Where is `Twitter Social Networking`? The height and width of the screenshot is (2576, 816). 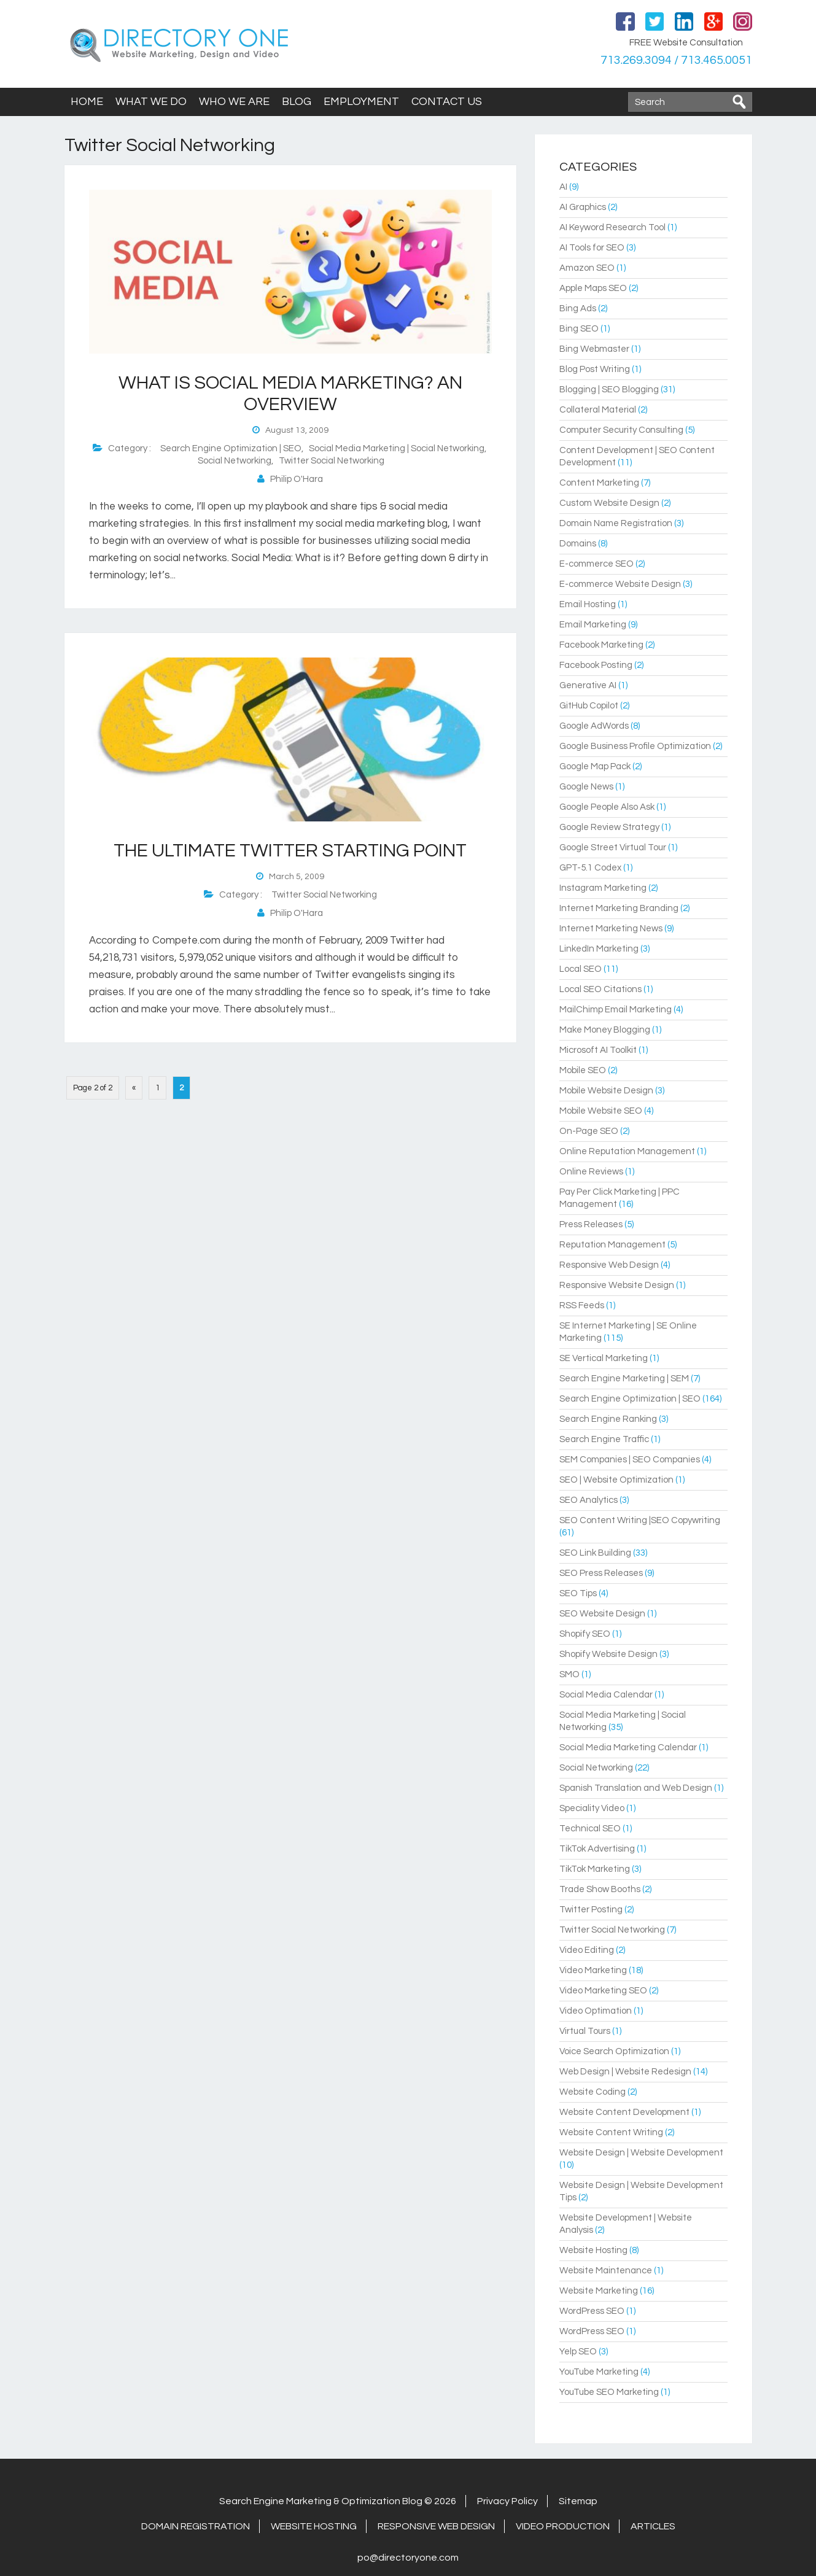 Twitter Social Networking is located at coordinates (331, 460).